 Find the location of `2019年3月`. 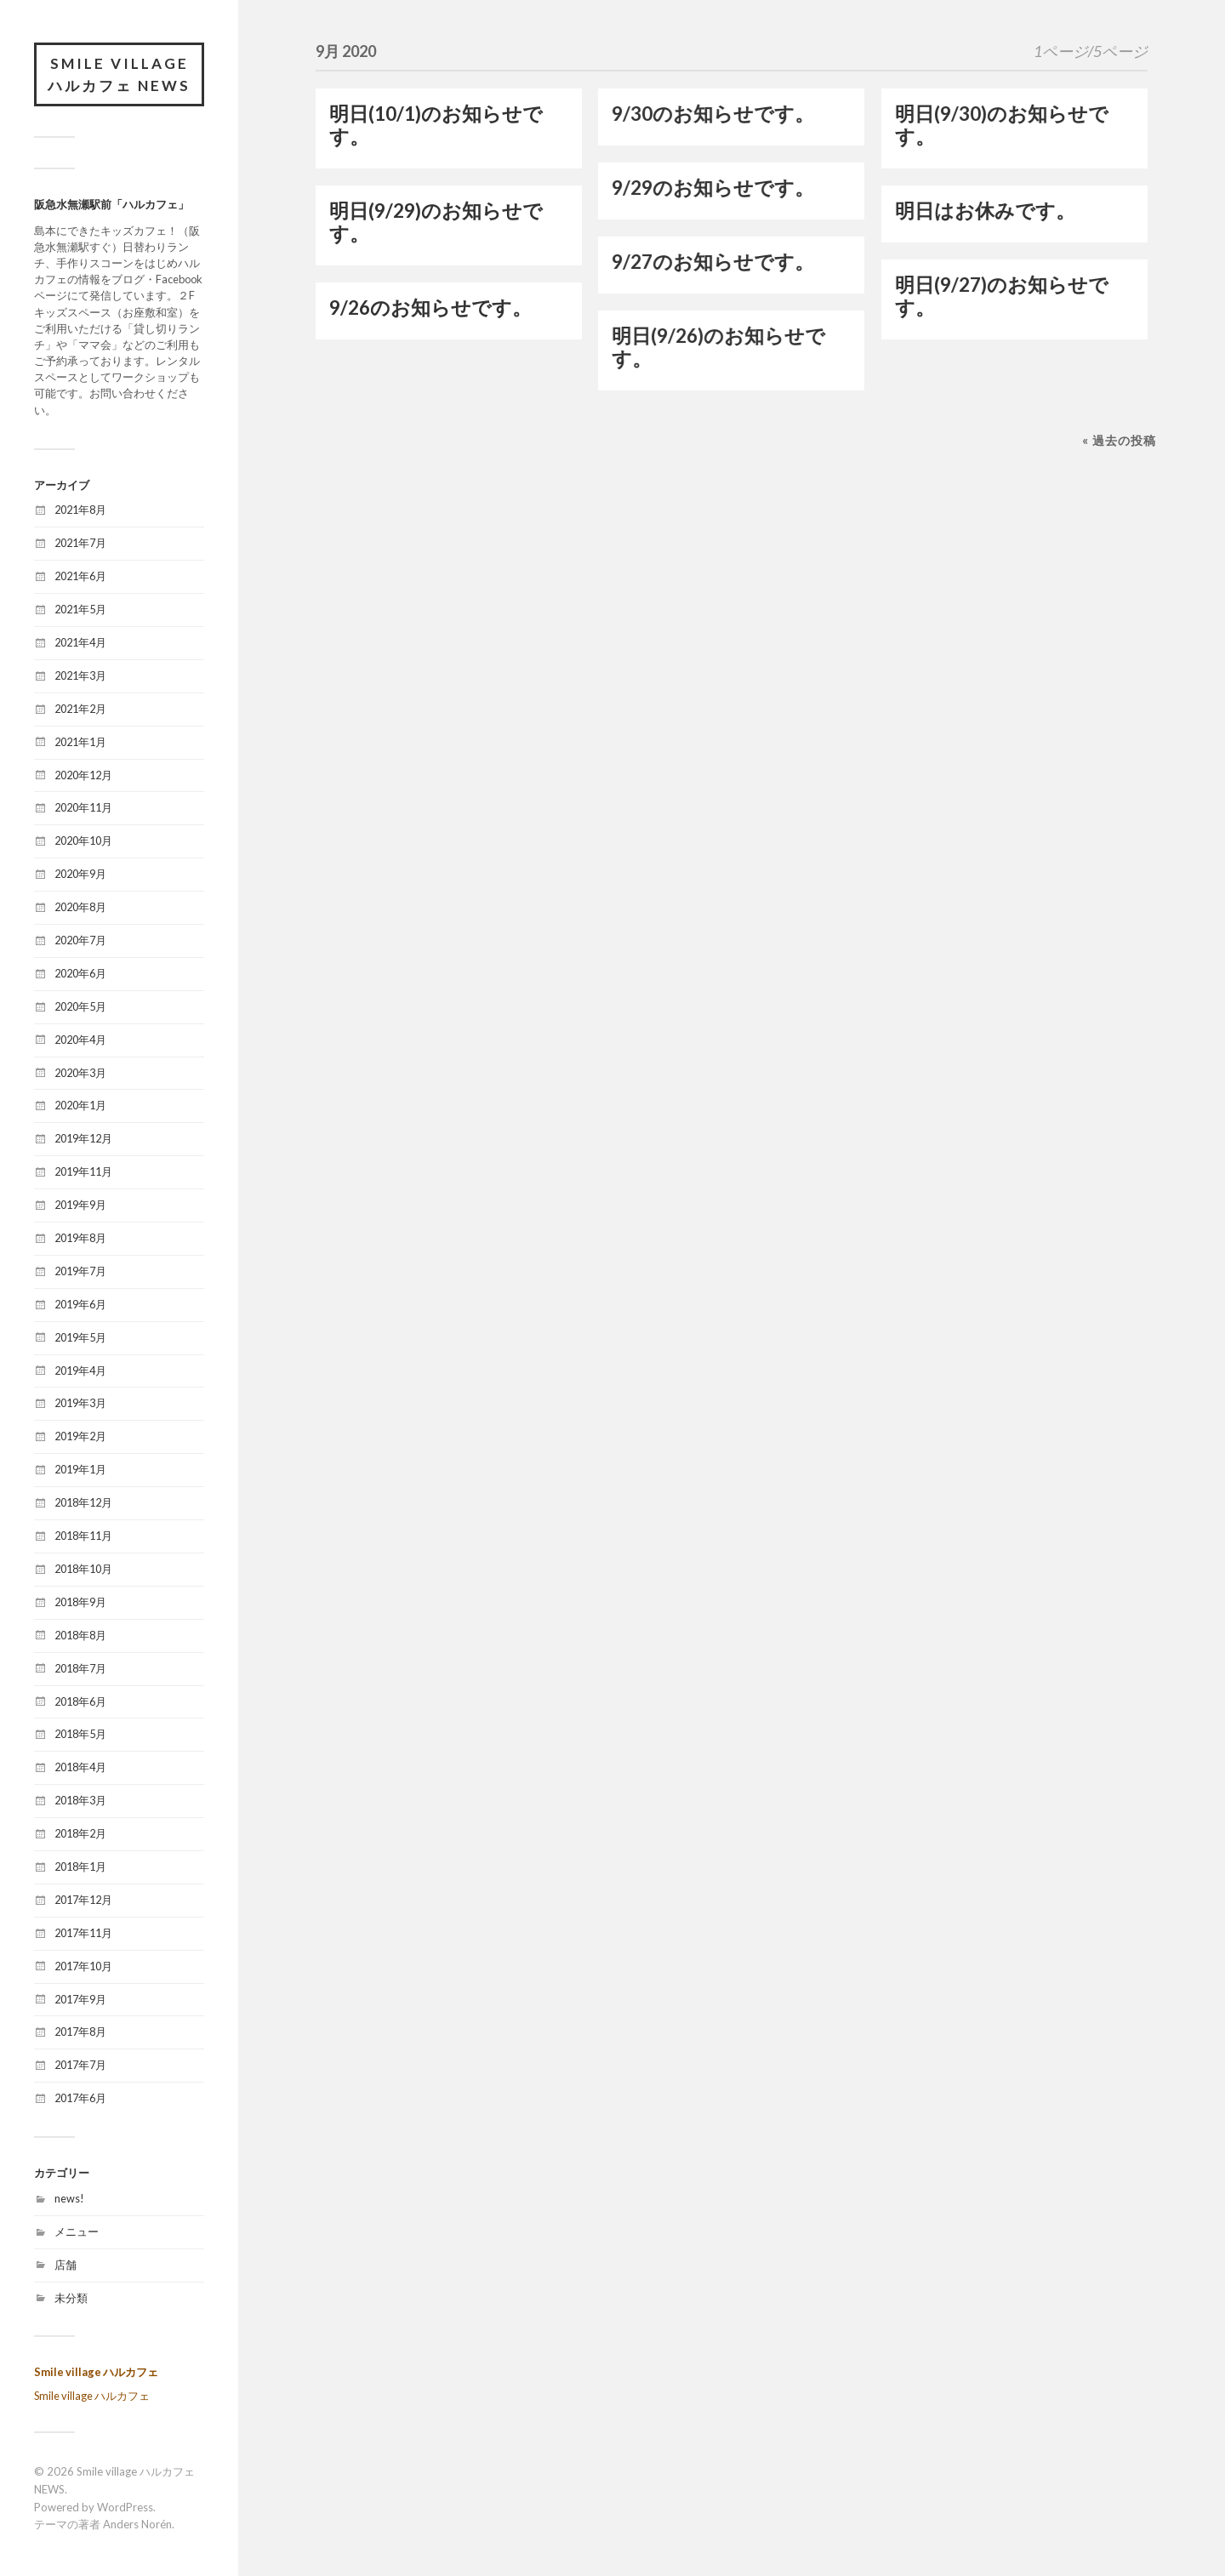

2019年3月 is located at coordinates (80, 1403).